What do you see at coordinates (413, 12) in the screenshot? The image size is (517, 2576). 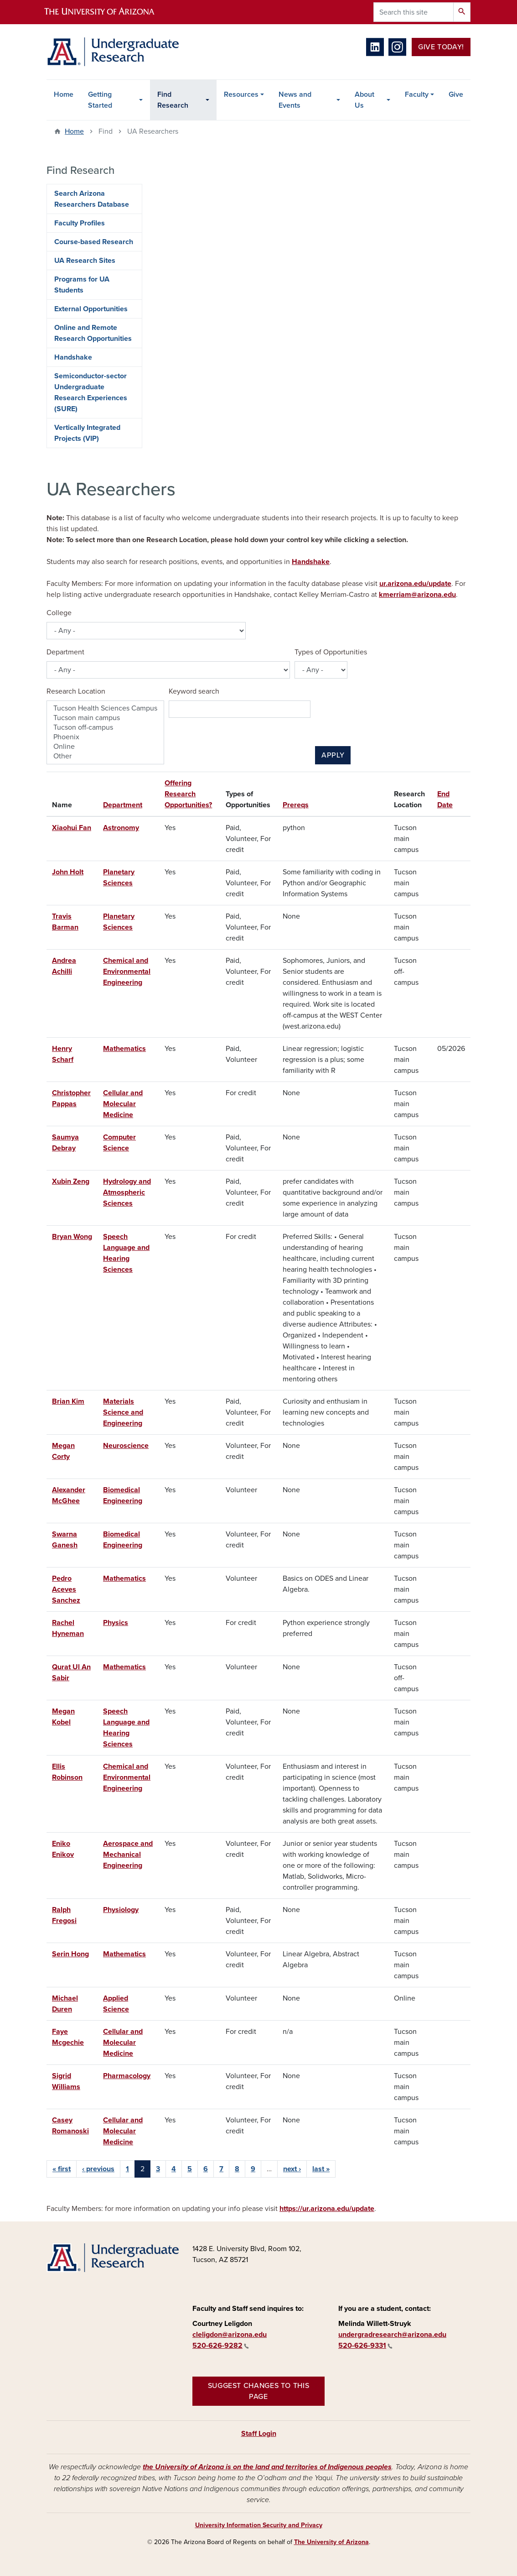 I see `[Search this site]` at bounding box center [413, 12].